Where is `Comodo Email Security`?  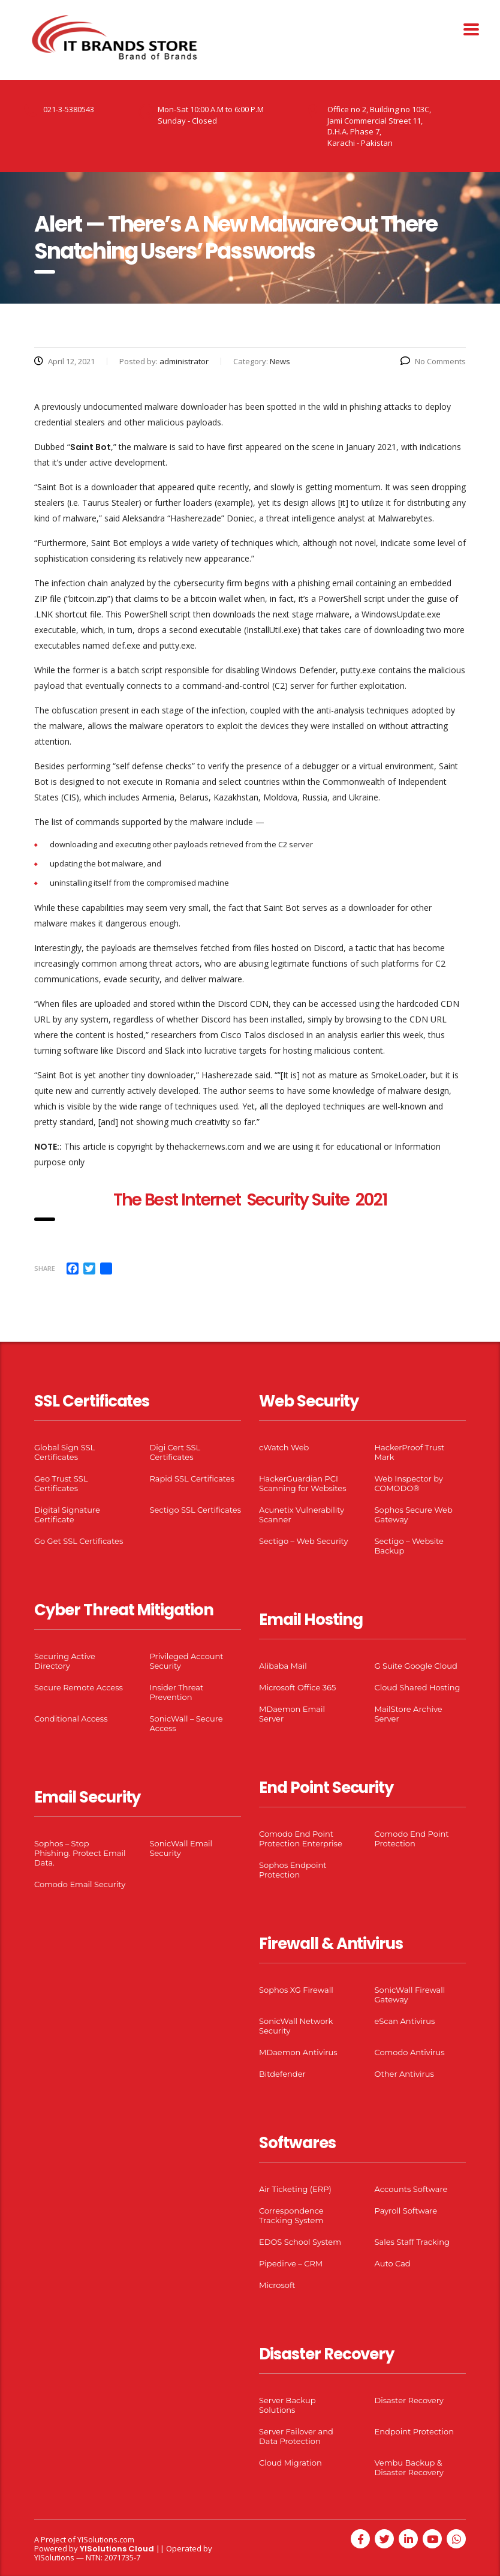 Comodo Email Security is located at coordinates (79, 1884).